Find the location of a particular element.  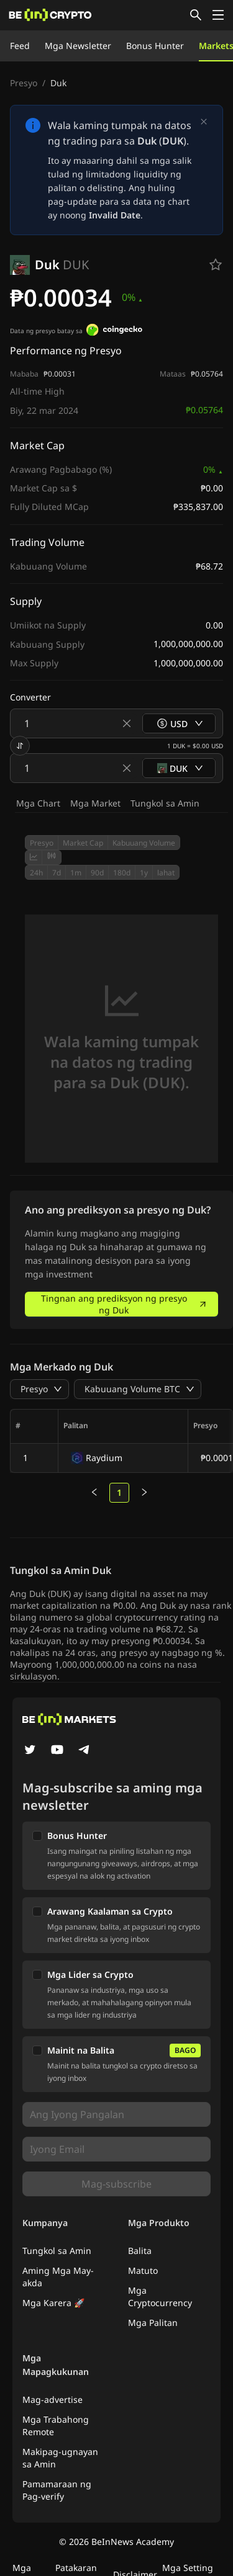

Mga Trabahong Remote is located at coordinates (55, 2425).